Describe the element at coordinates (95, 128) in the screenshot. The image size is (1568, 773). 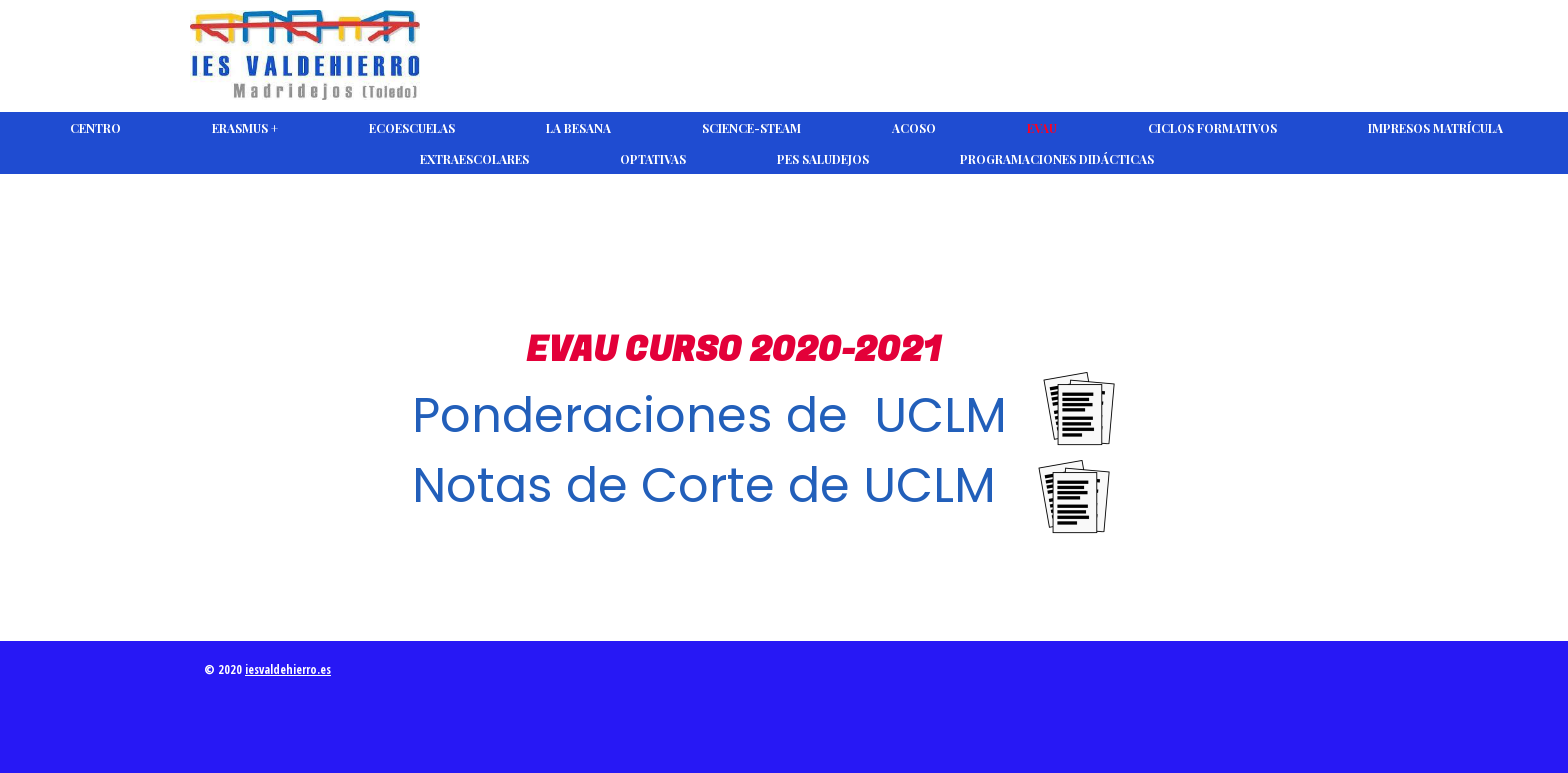
I see `CENTRO` at that location.